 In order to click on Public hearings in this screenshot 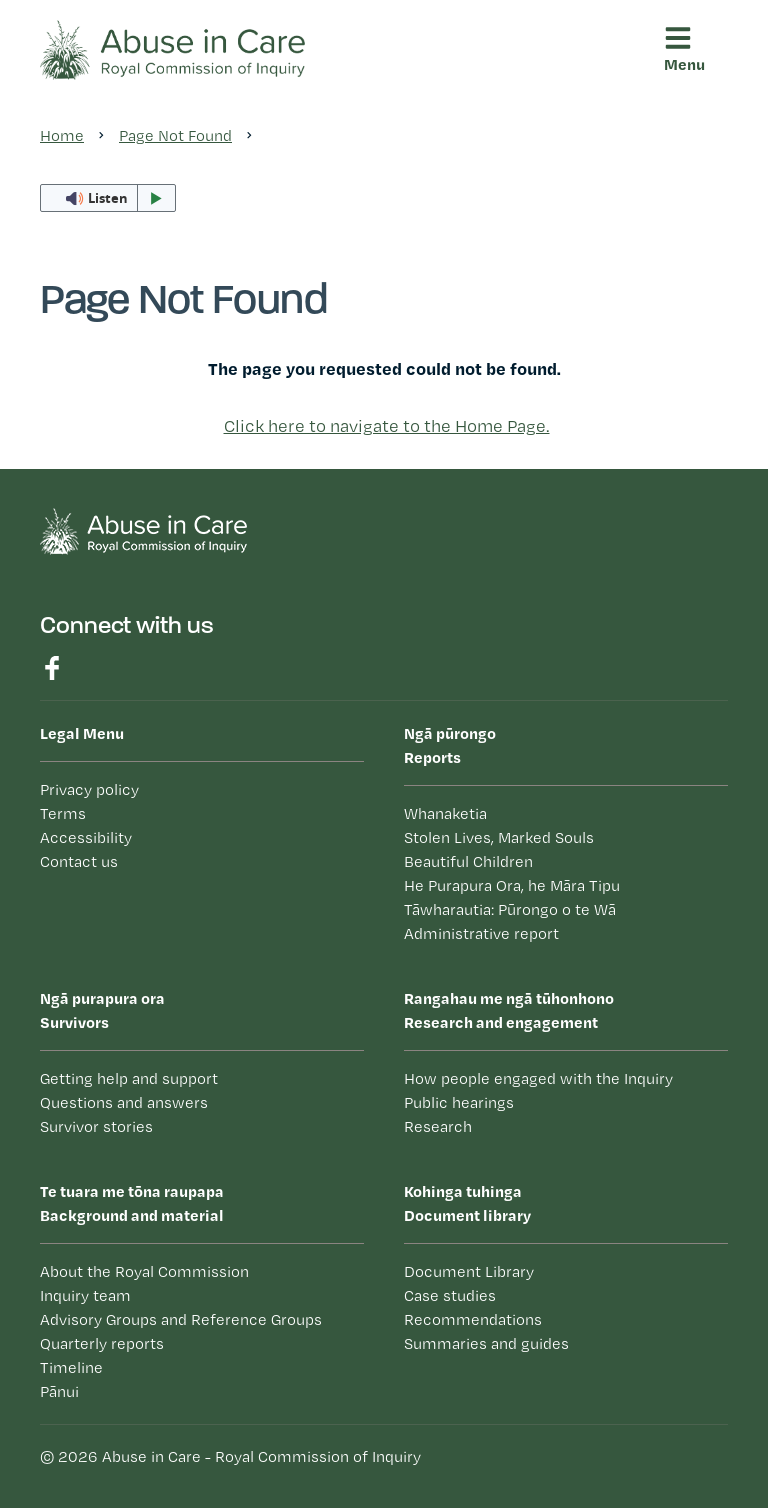, I will do `click(459, 1102)`.